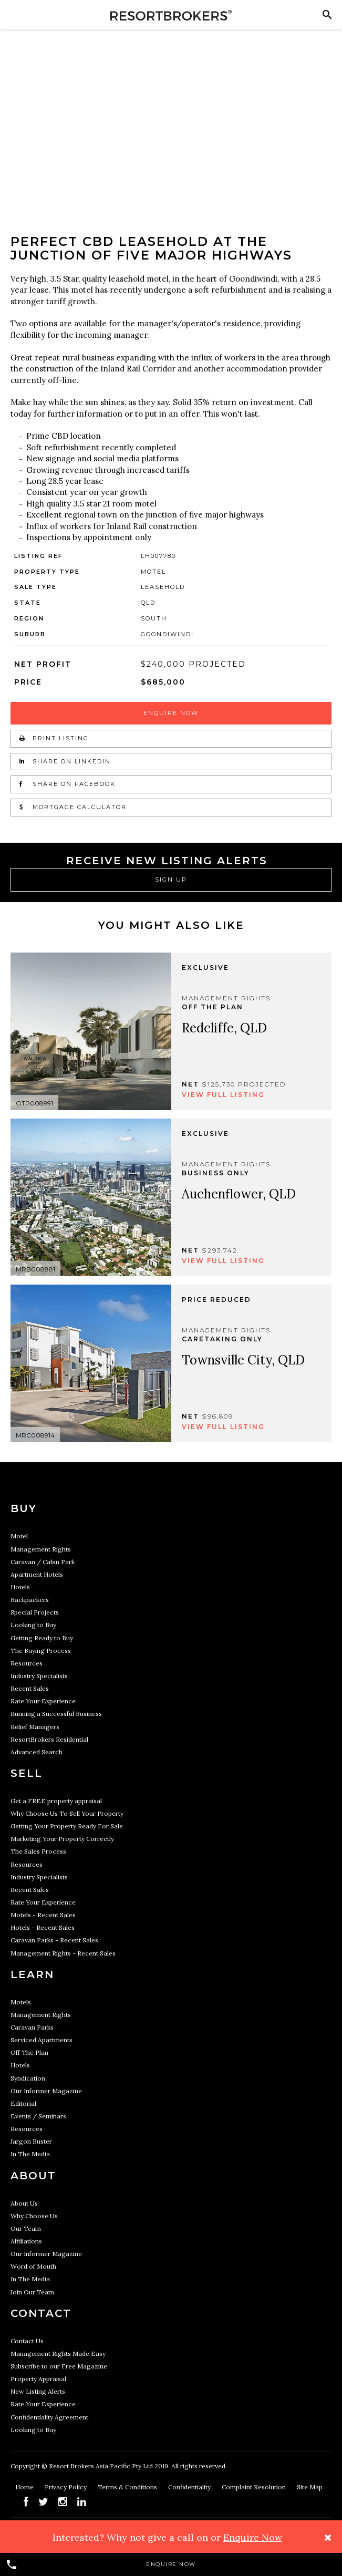  I want to click on Motels - Recent Sales, so click(43, 1915).